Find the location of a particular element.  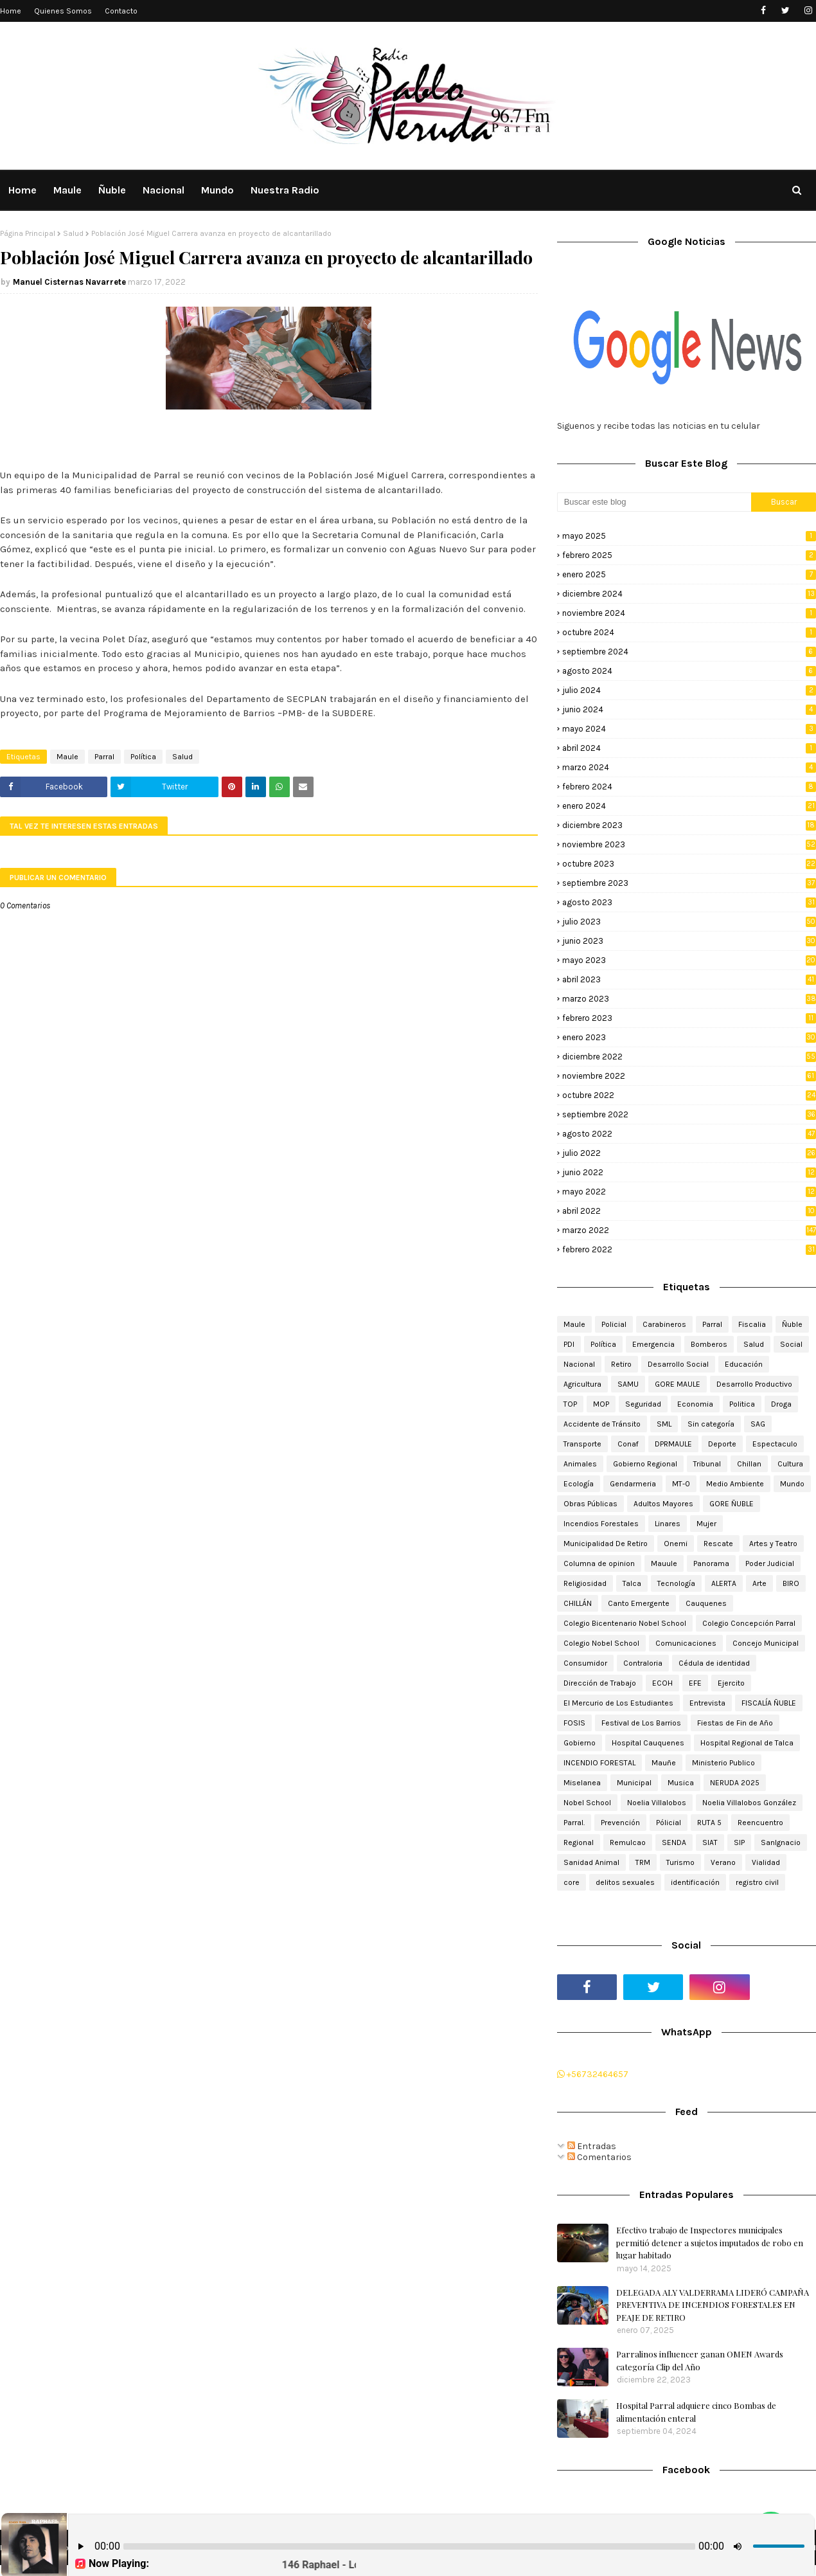

noviembre 2024 is located at coordinates (689, 613).